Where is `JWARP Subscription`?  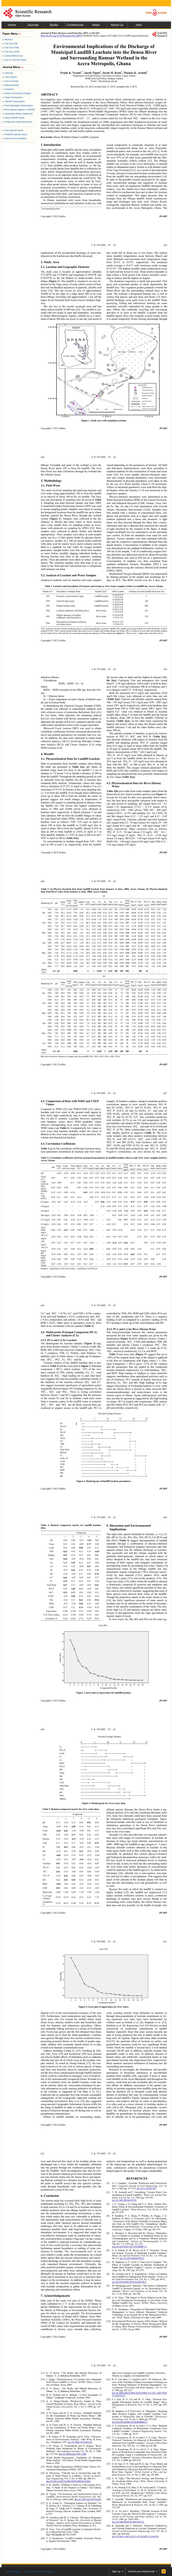
JWARP Subscription is located at coordinates (14, 101).